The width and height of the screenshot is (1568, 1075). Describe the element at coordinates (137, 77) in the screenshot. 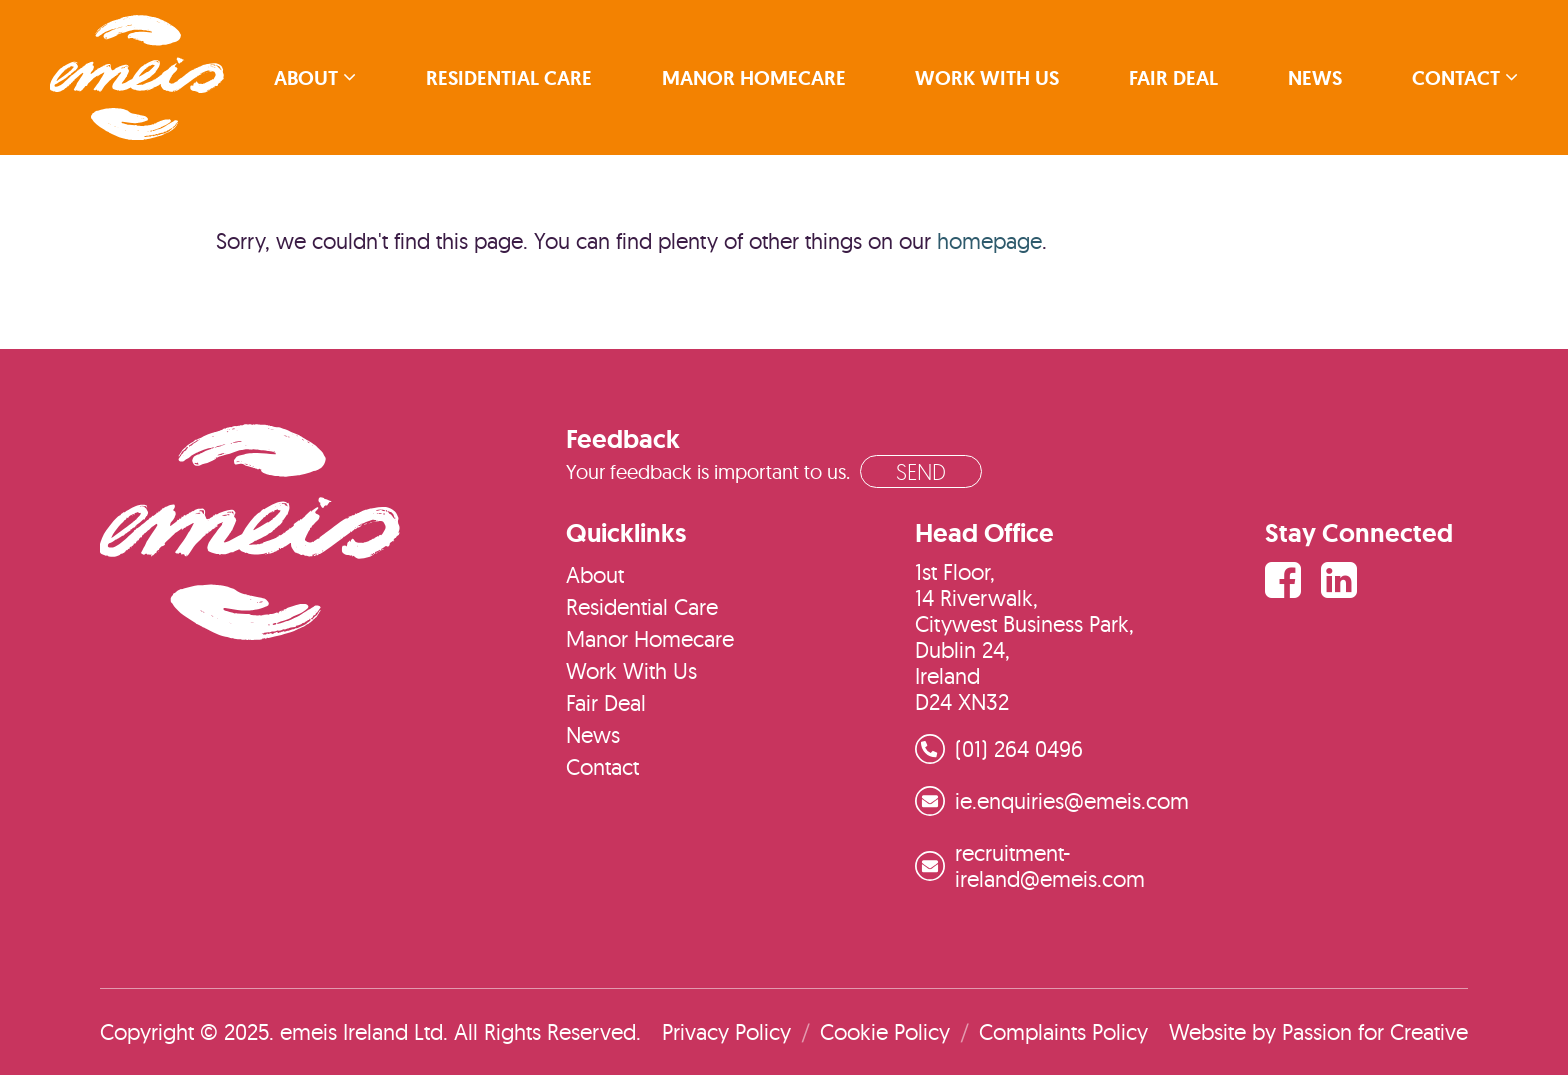

I see `emeis Ireland` at that location.